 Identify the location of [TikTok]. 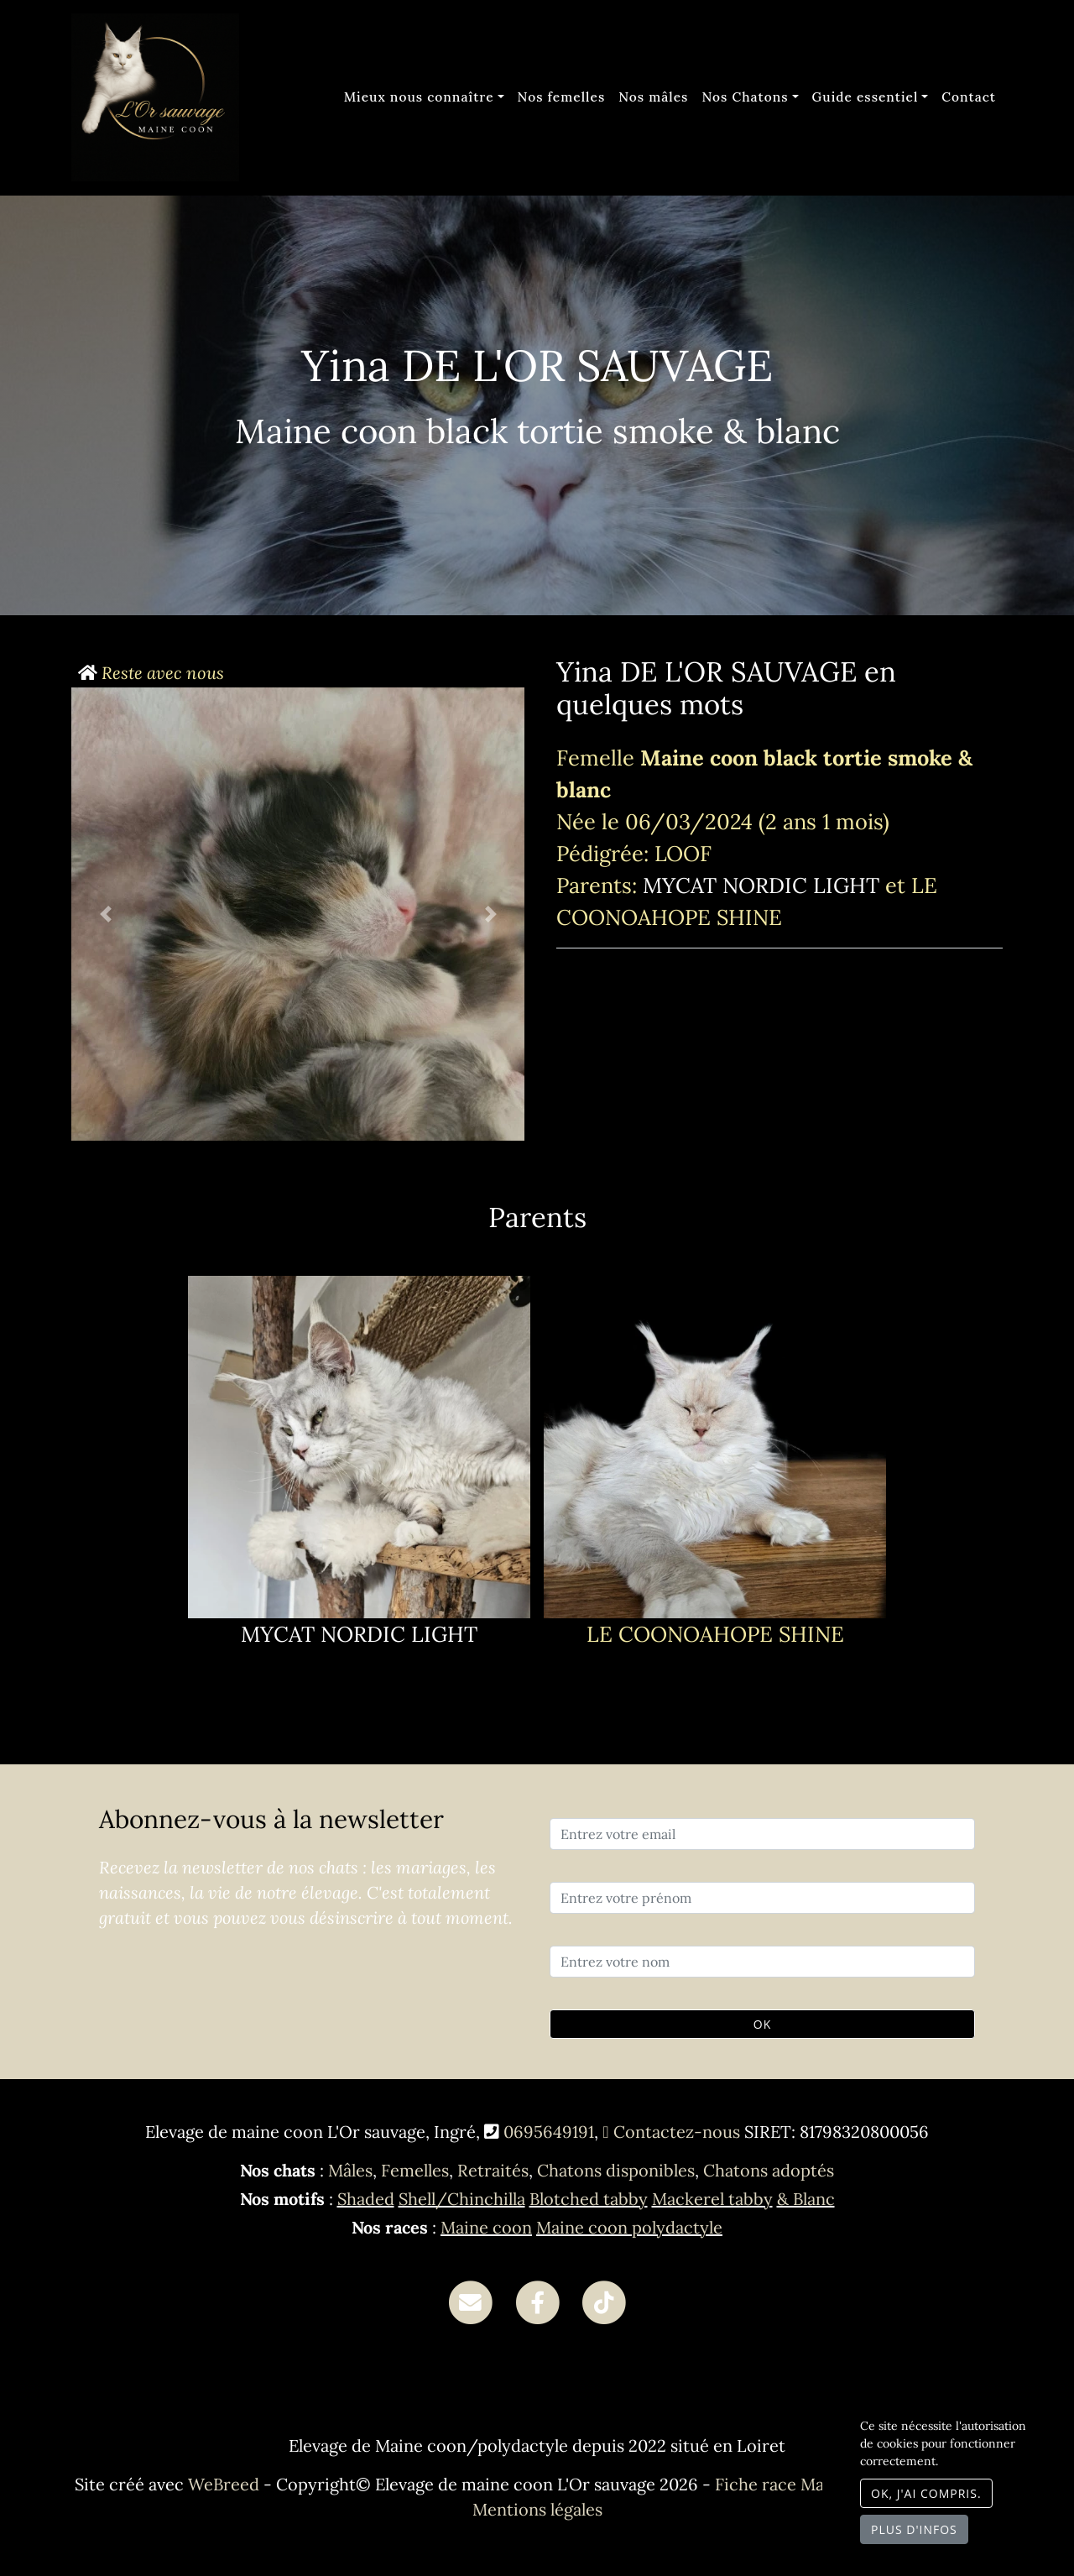
(604, 2301).